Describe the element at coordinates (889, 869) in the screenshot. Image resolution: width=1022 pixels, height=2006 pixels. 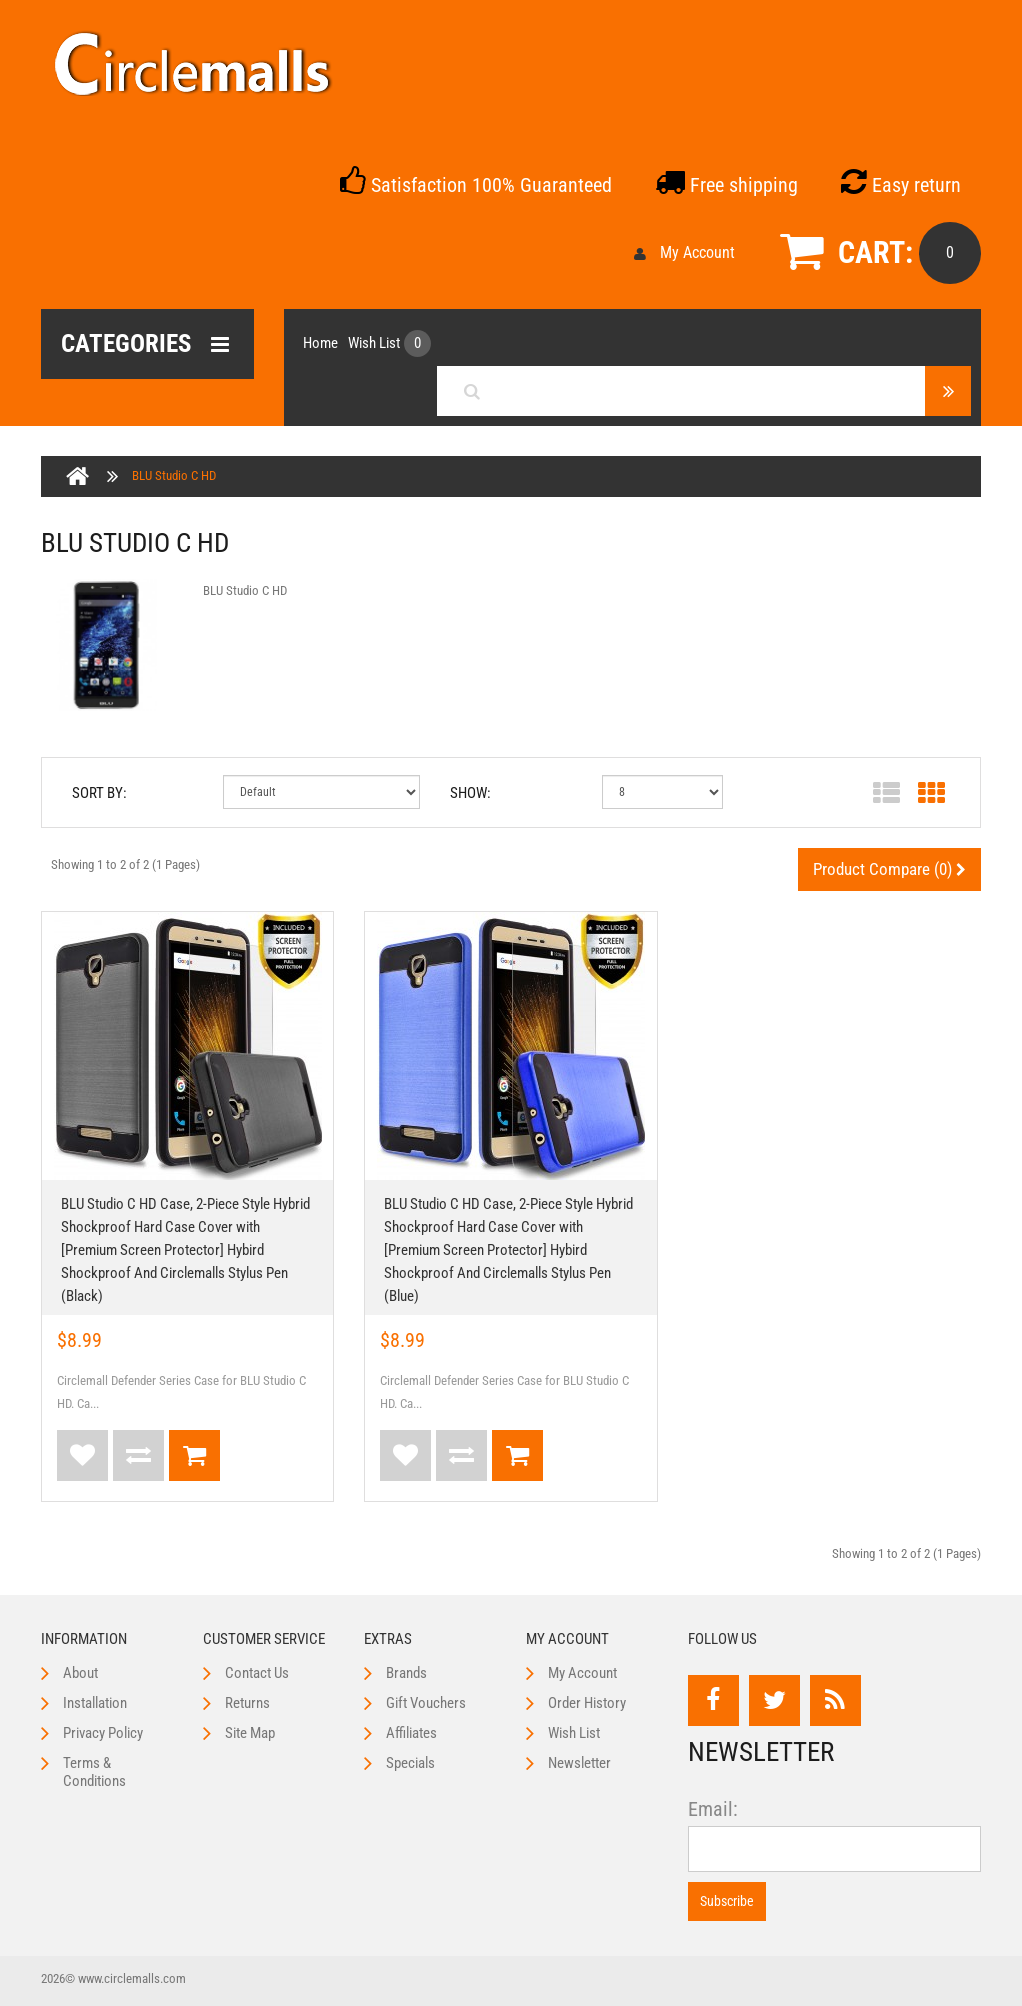
I see `Product Compare (0)` at that location.